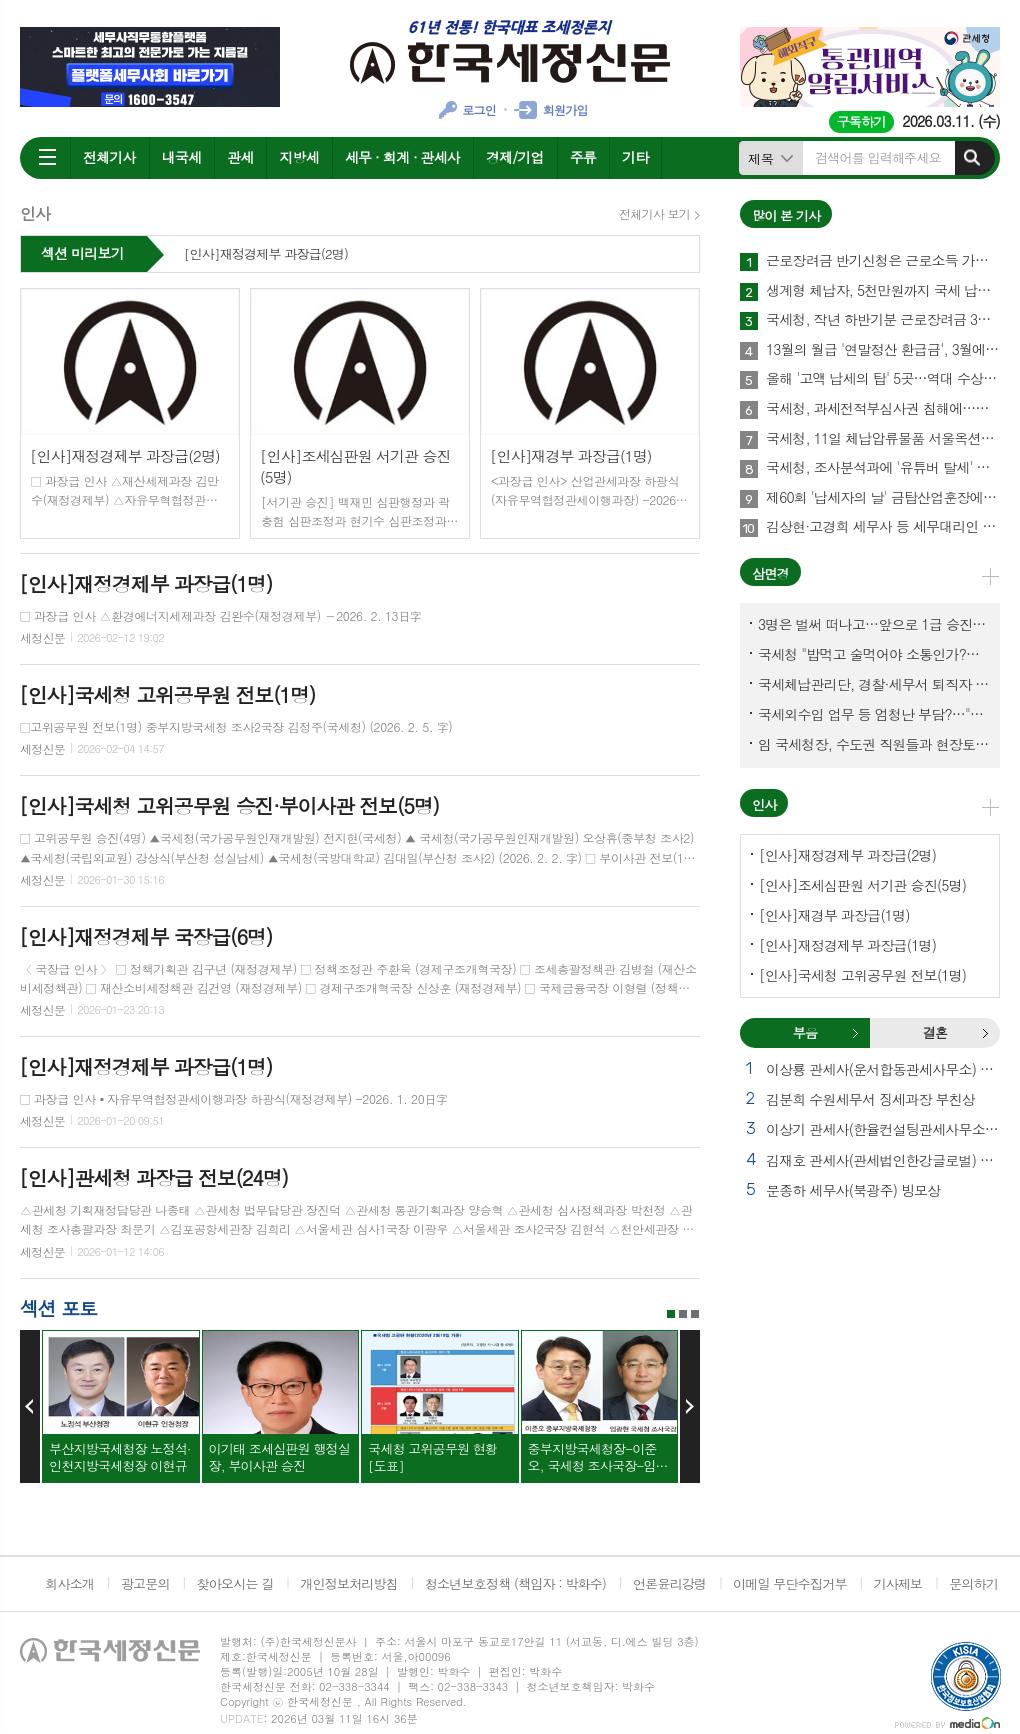  I want to click on 올해 '고액 납세의 탑' 5곳…역대 수상 기업은?, so click(883, 379).